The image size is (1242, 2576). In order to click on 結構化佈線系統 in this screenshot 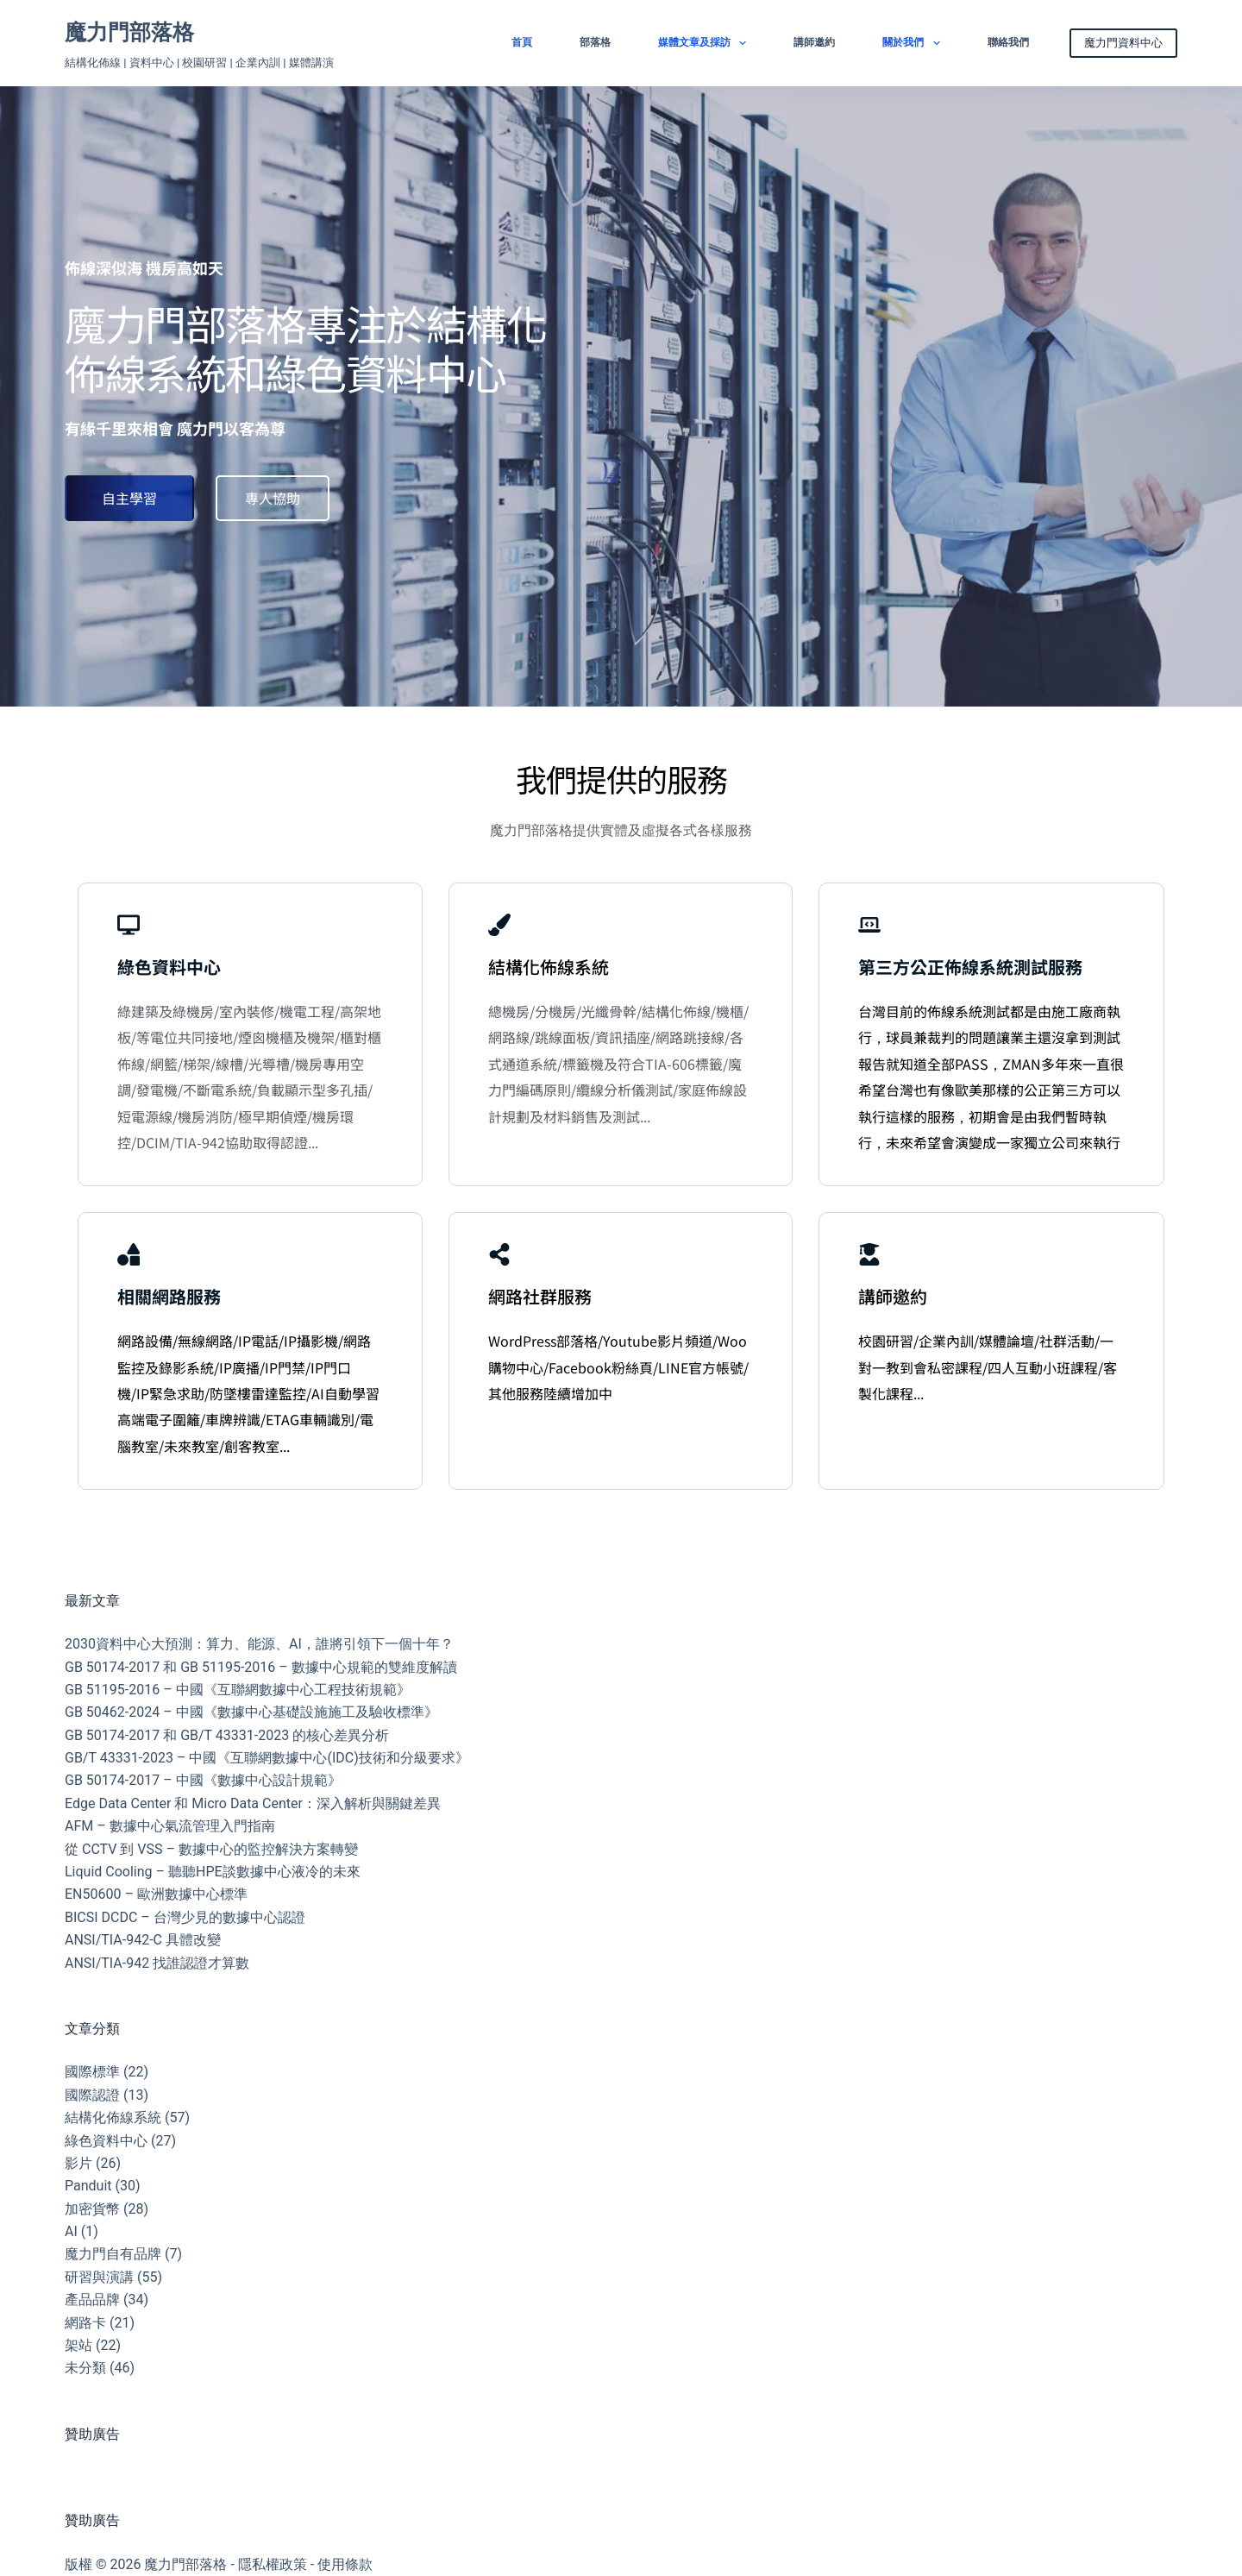, I will do `click(113, 2117)`.